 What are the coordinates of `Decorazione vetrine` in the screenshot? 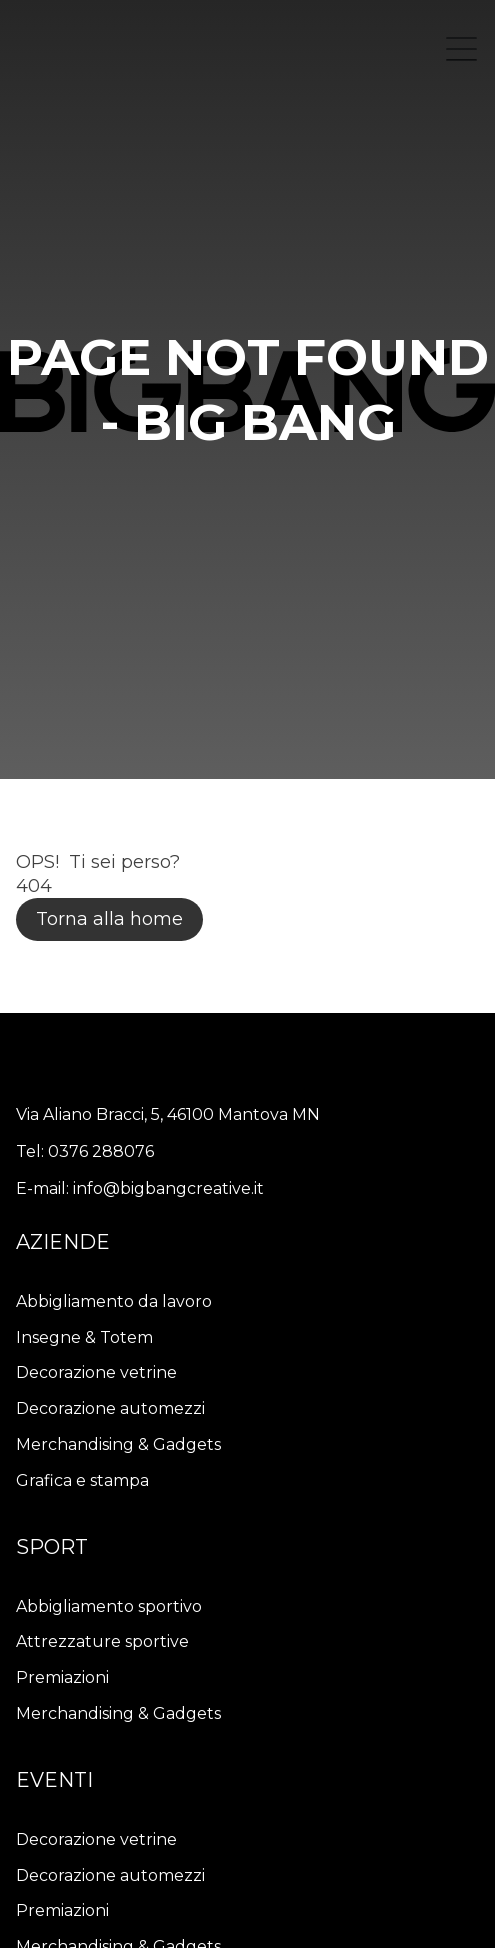 It's located at (96, 1372).